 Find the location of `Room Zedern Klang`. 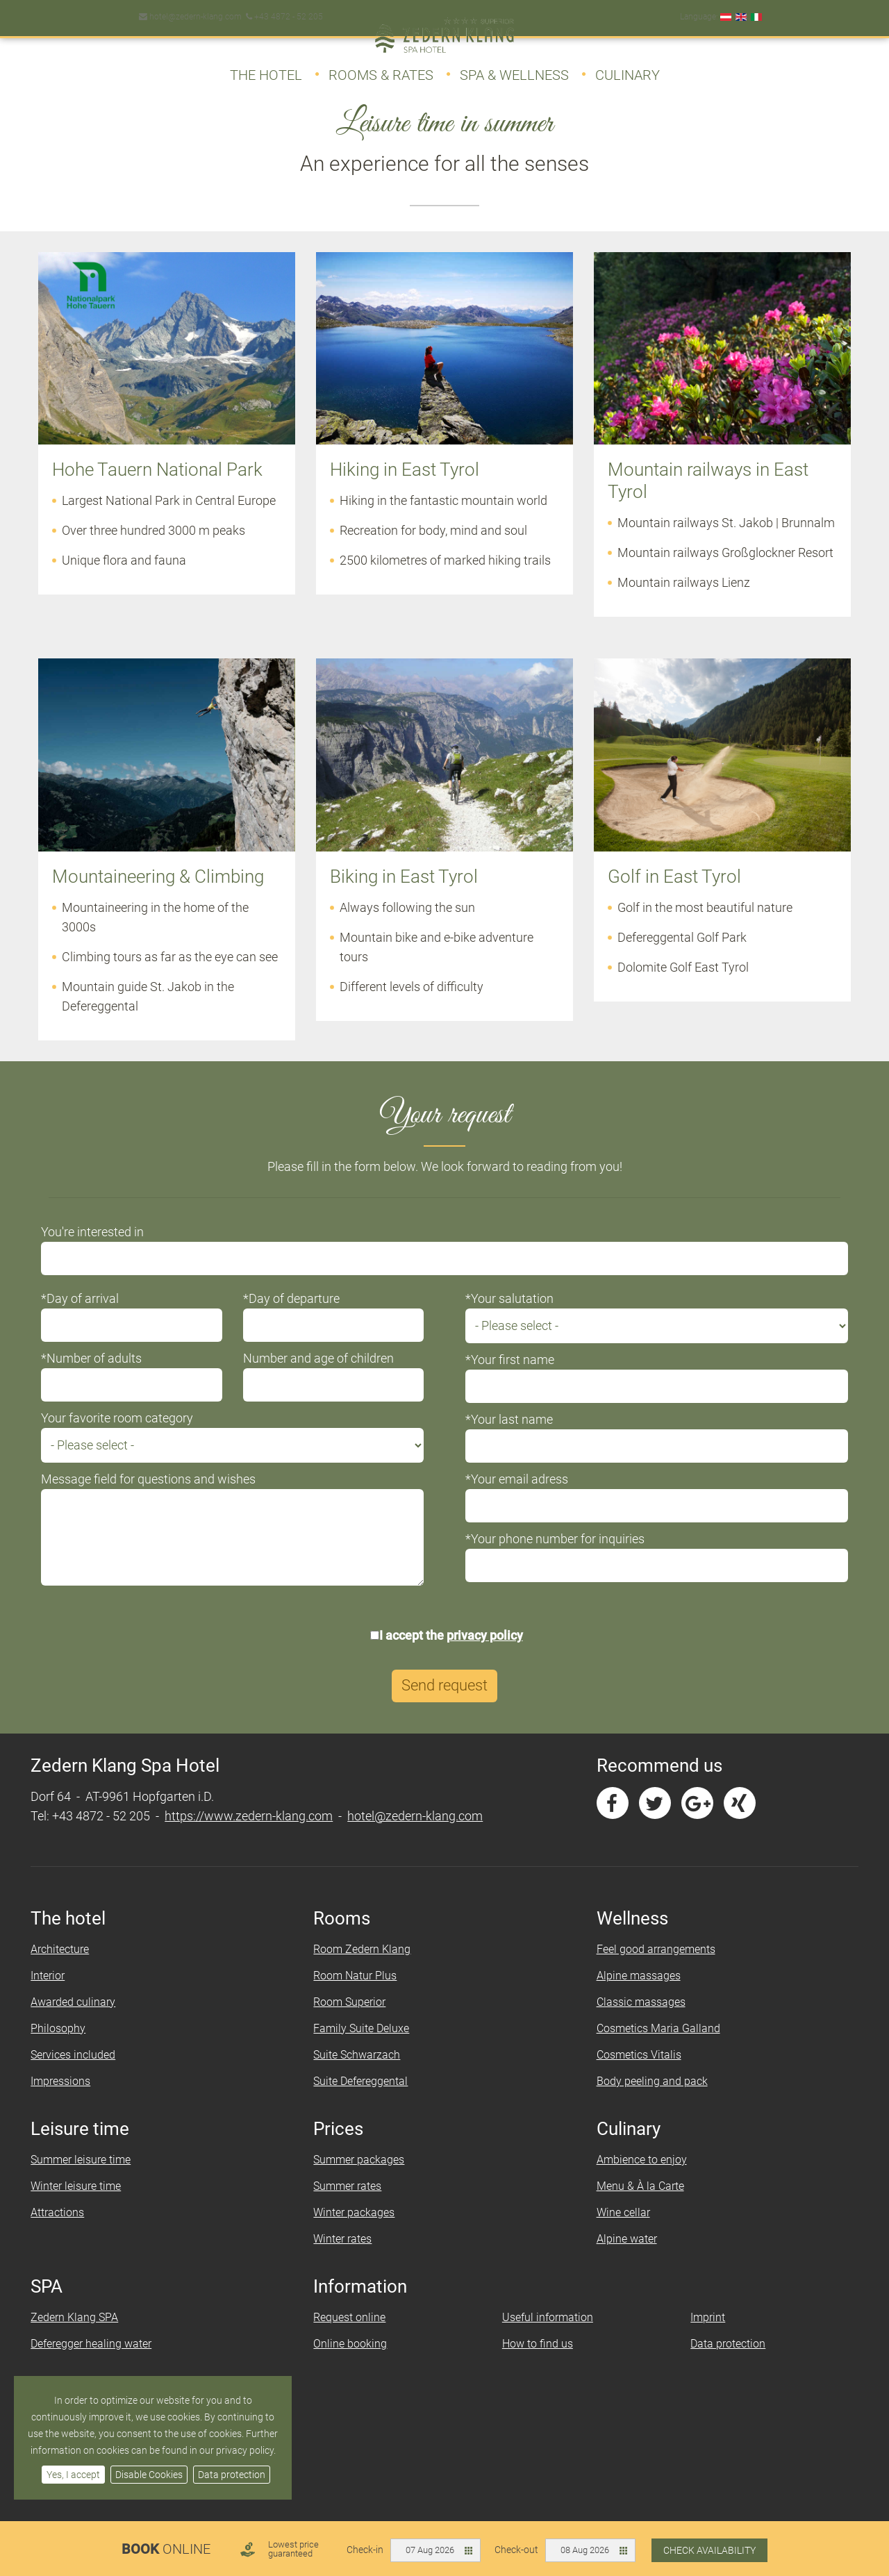

Room Zedern Klang is located at coordinates (368, 1969).